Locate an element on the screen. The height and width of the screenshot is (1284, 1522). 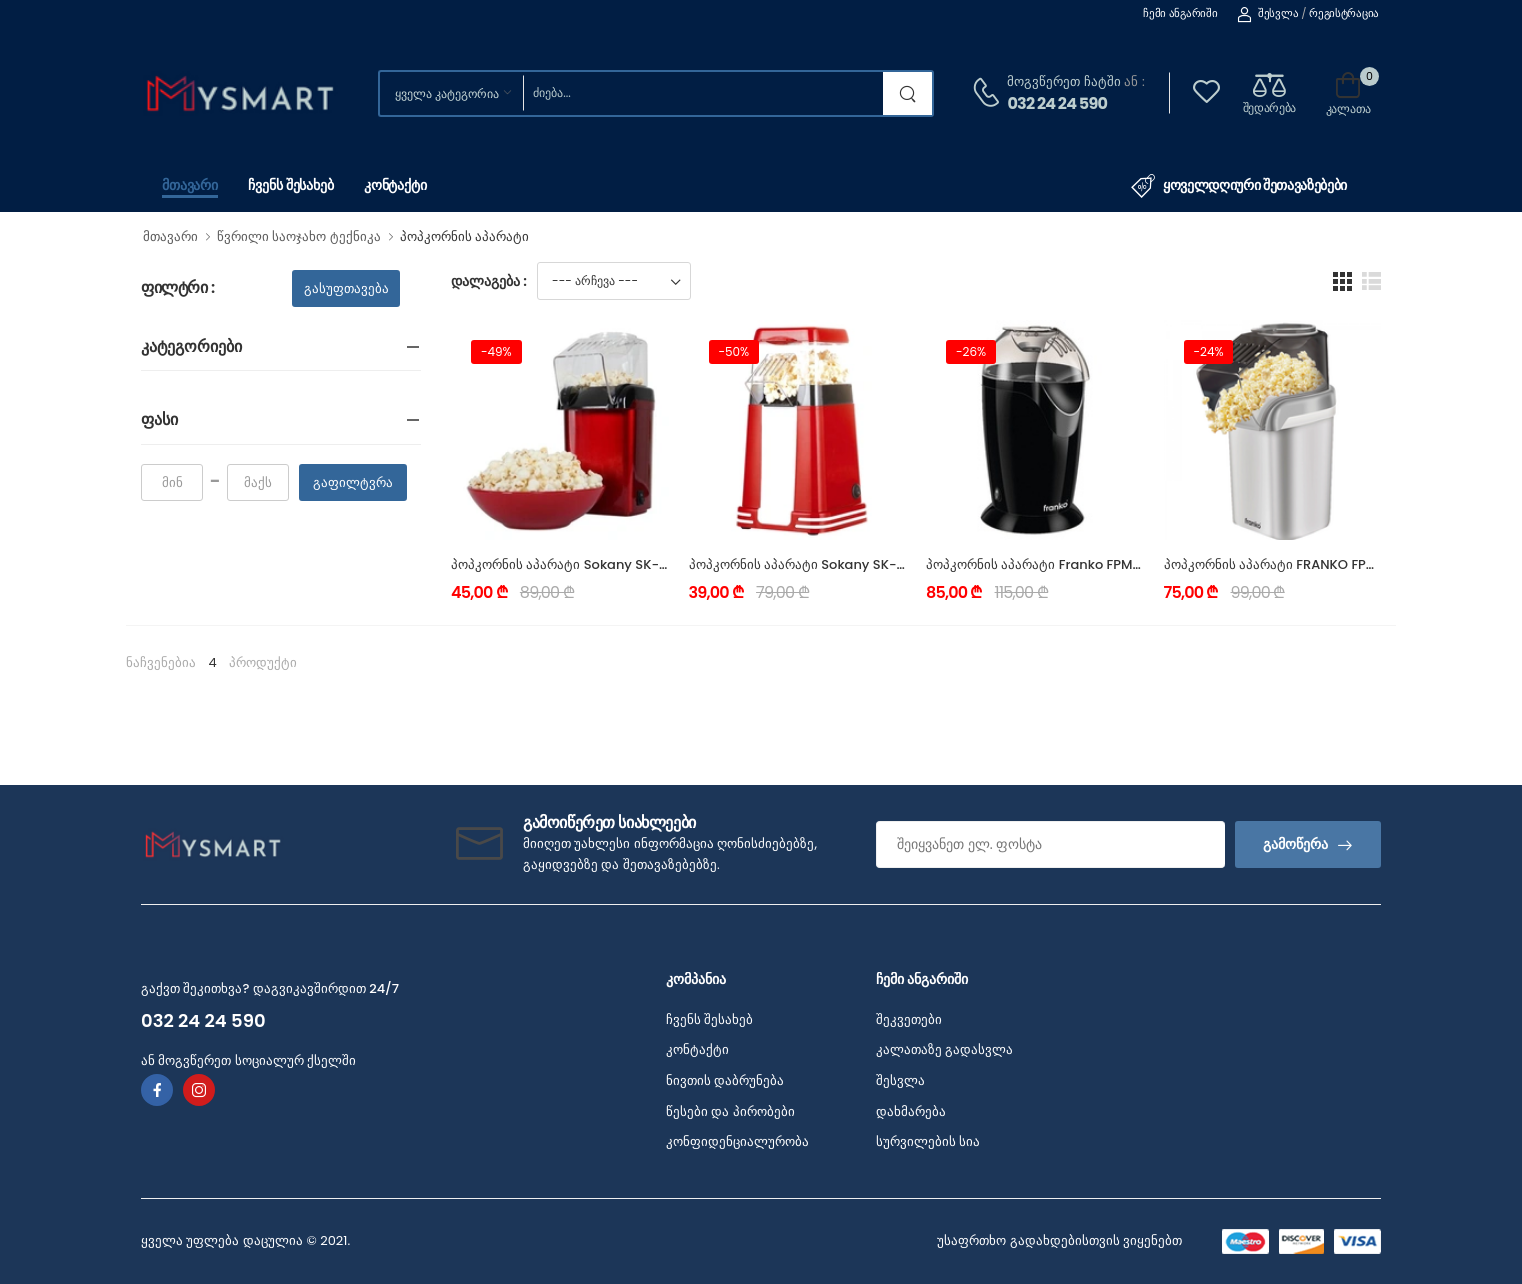
ფილტრი : is located at coordinates (178, 288).